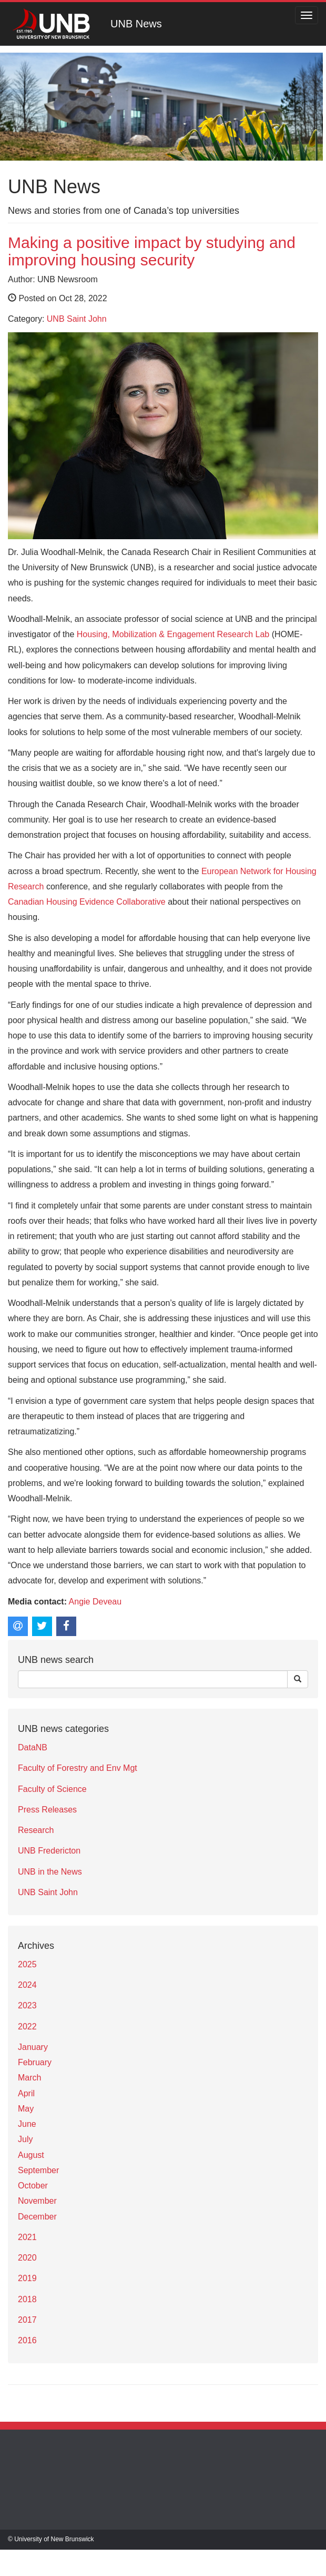 Image resolution: width=326 pixels, height=2576 pixels. What do you see at coordinates (173, 634) in the screenshot?
I see `Housing, Mobilization & Engagement Research Lab` at bounding box center [173, 634].